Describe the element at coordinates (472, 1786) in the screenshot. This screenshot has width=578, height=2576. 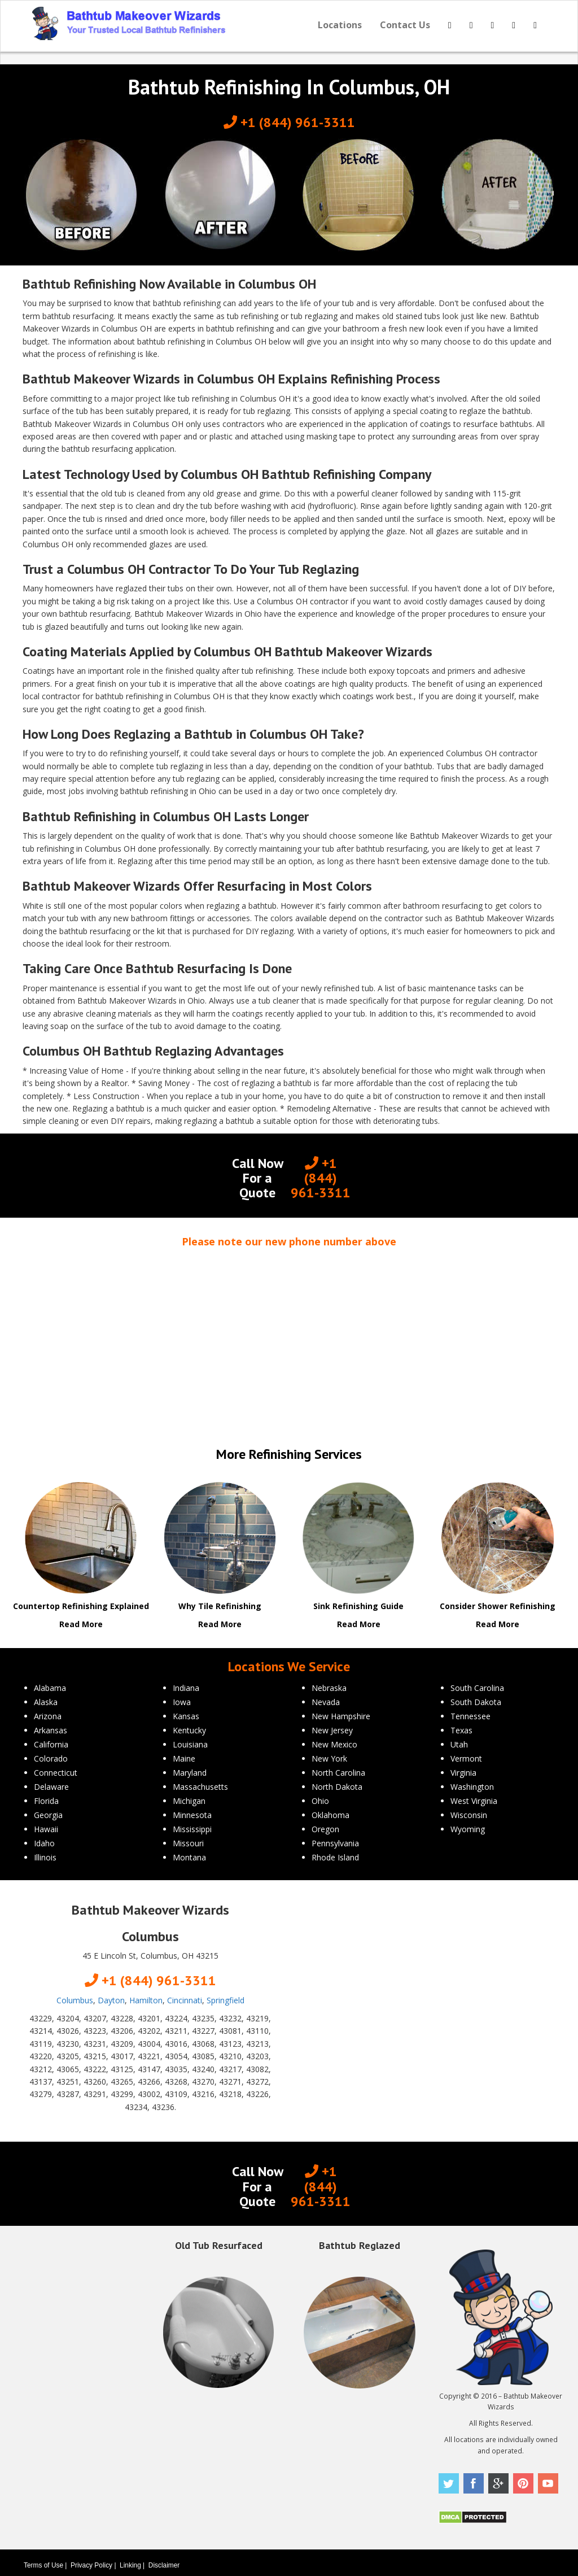
I see `Washington` at that location.